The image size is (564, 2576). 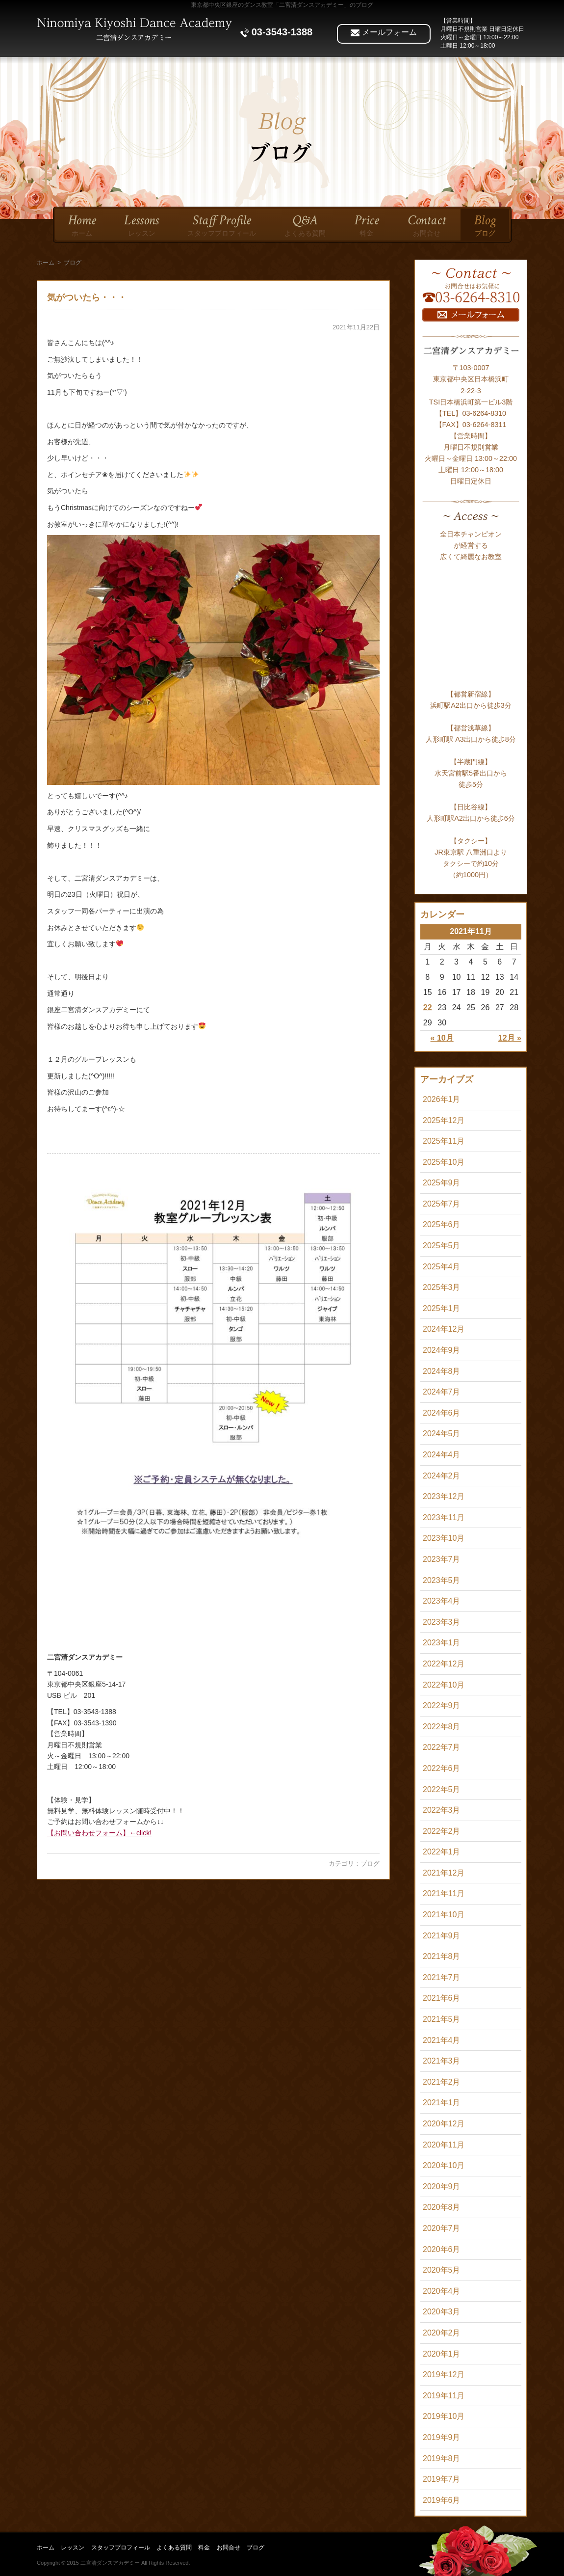 I want to click on 2024年6月, so click(x=442, y=1413).